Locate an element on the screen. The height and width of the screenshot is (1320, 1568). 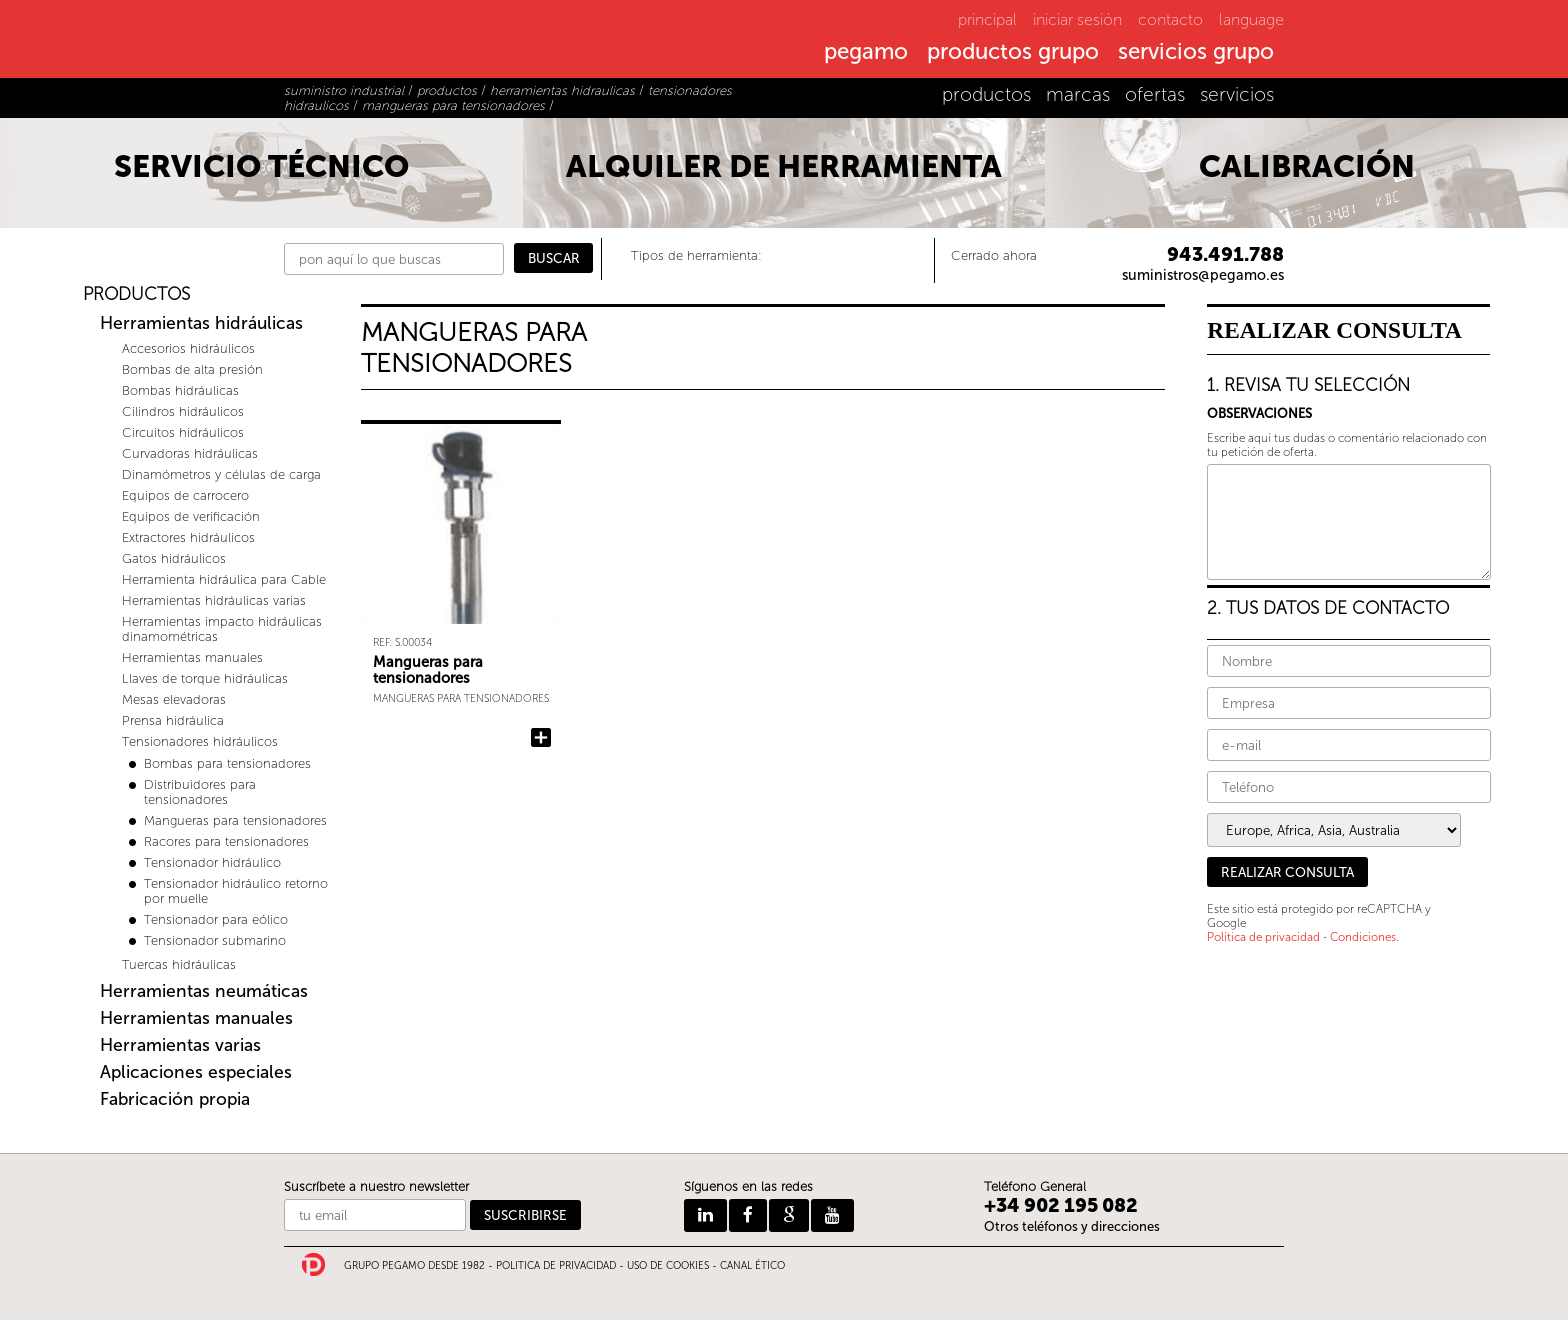
Tuercas hidráulicas is located at coordinates (179, 964).